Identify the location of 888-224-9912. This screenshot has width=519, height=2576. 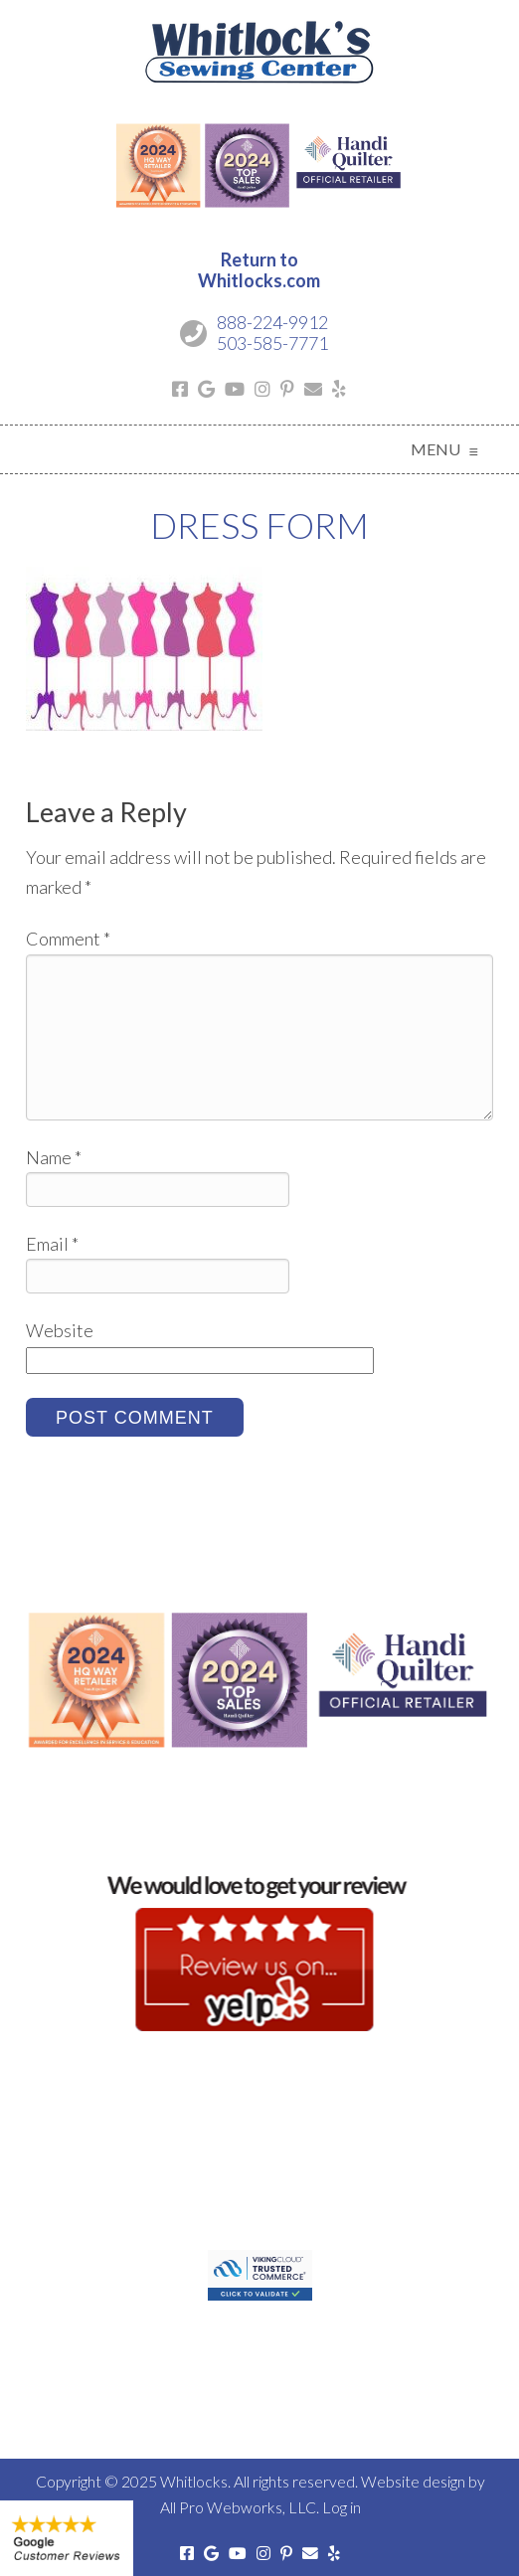
(272, 322).